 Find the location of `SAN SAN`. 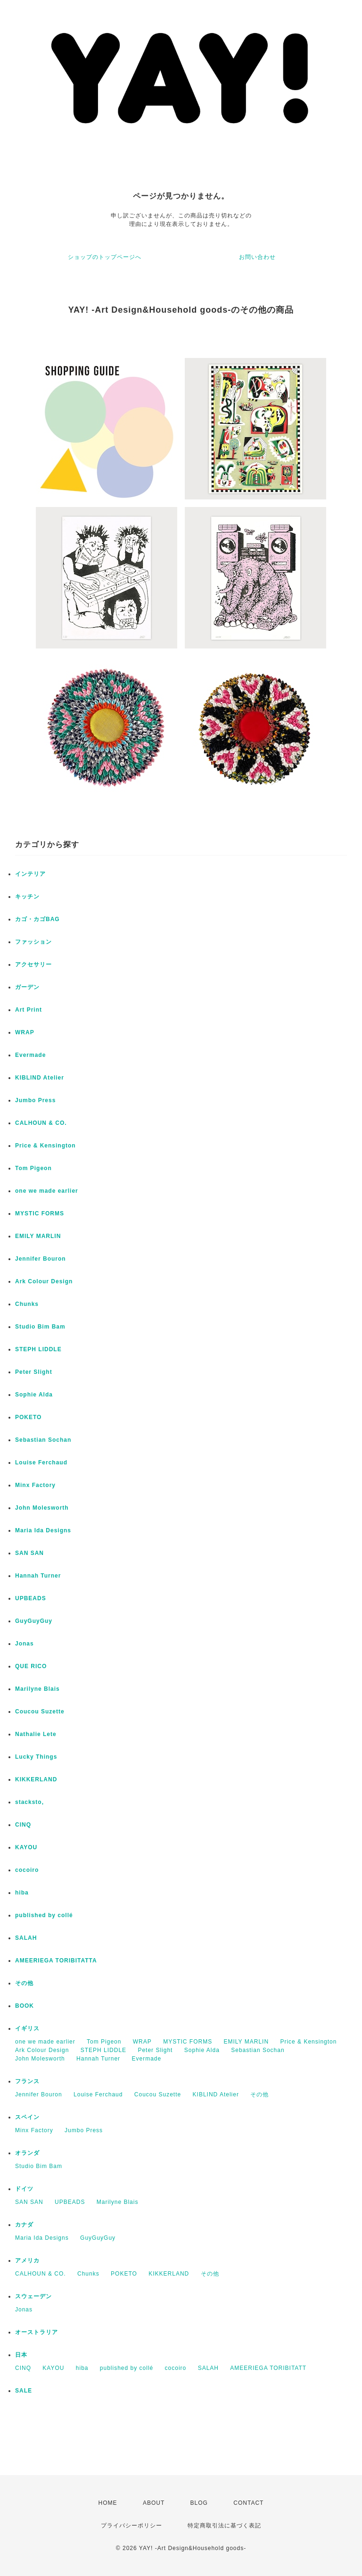

SAN SAN is located at coordinates (29, 1553).